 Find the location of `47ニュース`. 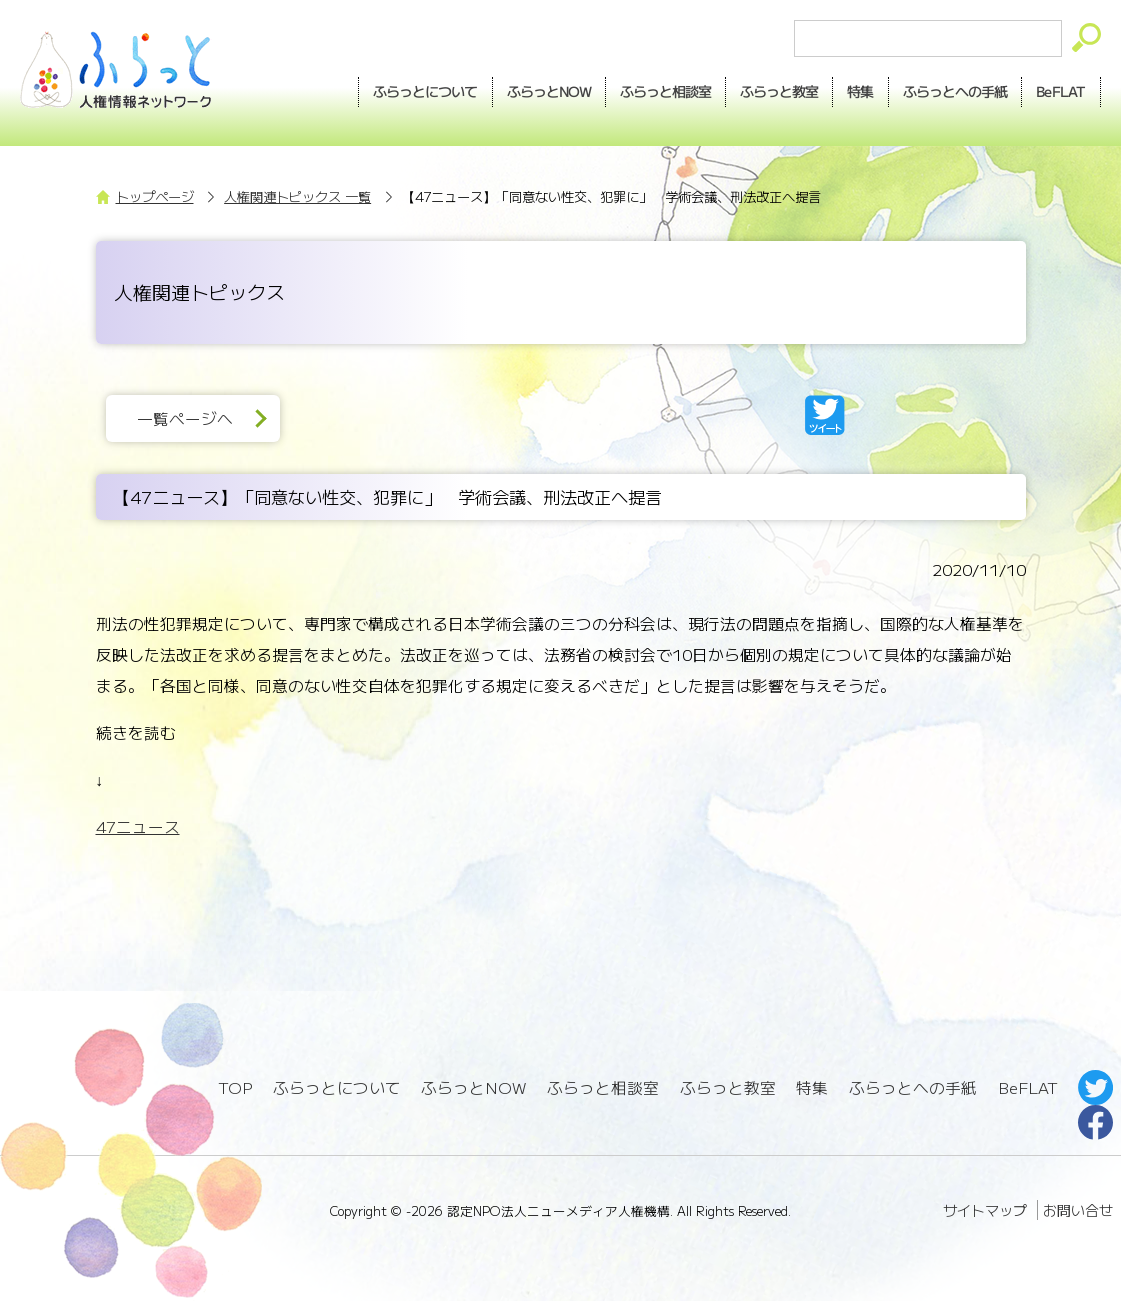

47ニュース is located at coordinates (138, 826).